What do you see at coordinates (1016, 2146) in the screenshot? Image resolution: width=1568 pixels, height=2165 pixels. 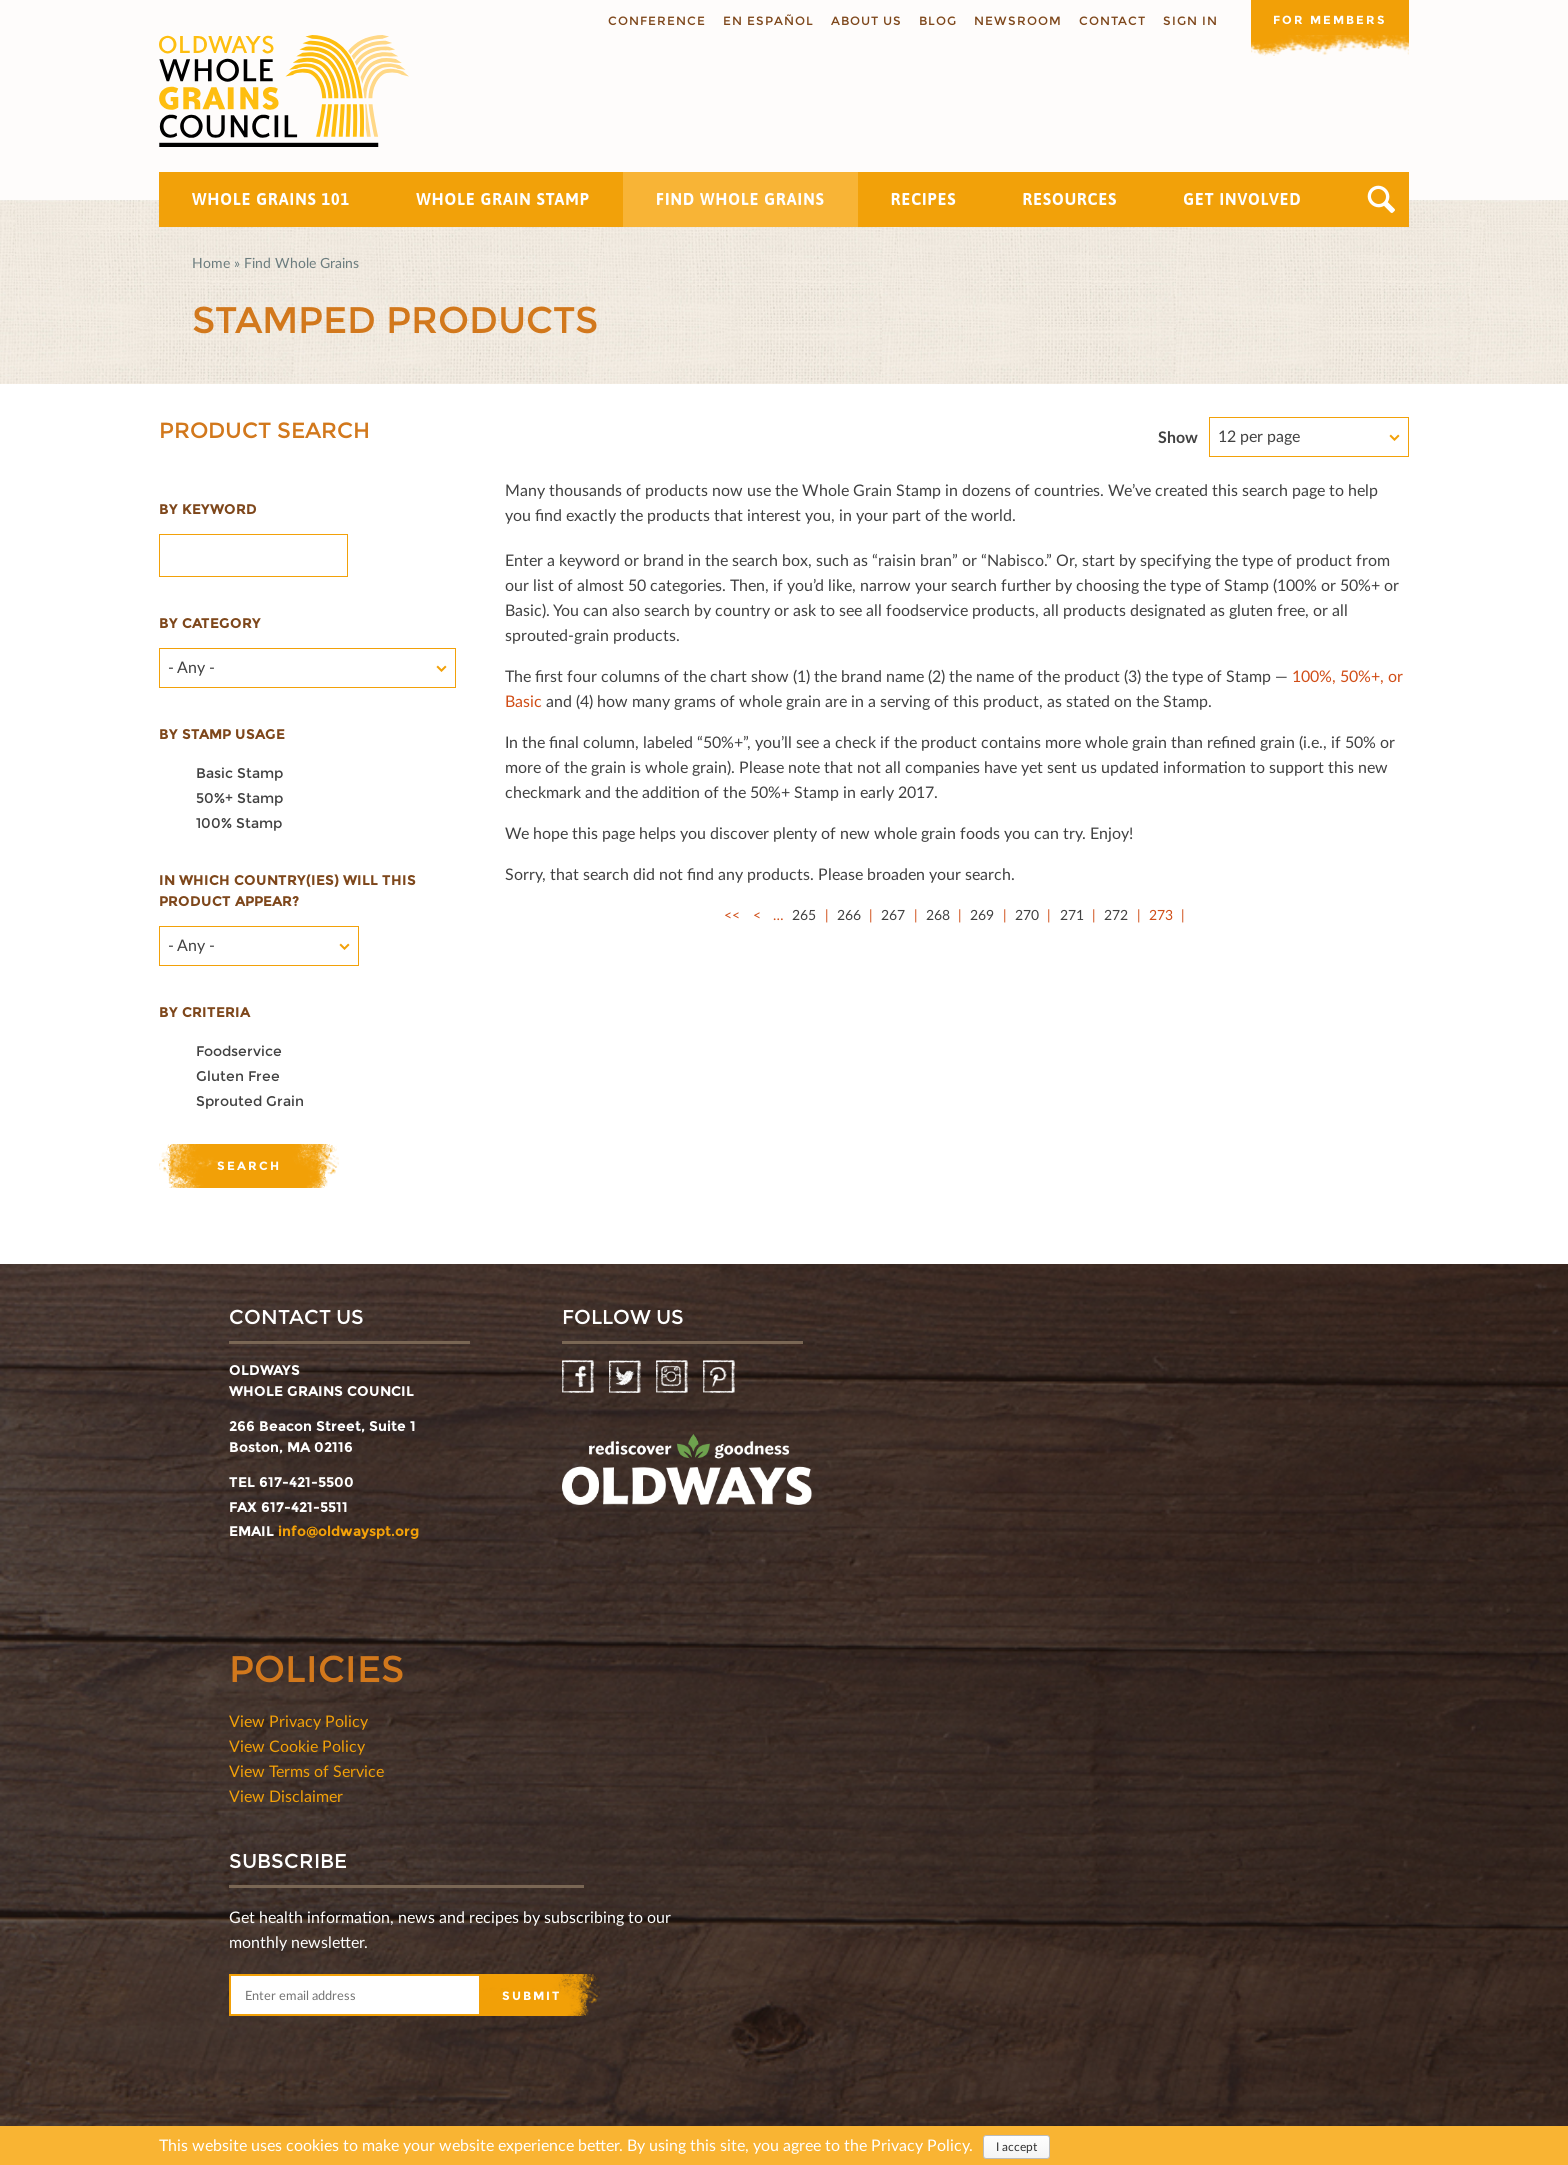 I see `I accept` at bounding box center [1016, 2146].